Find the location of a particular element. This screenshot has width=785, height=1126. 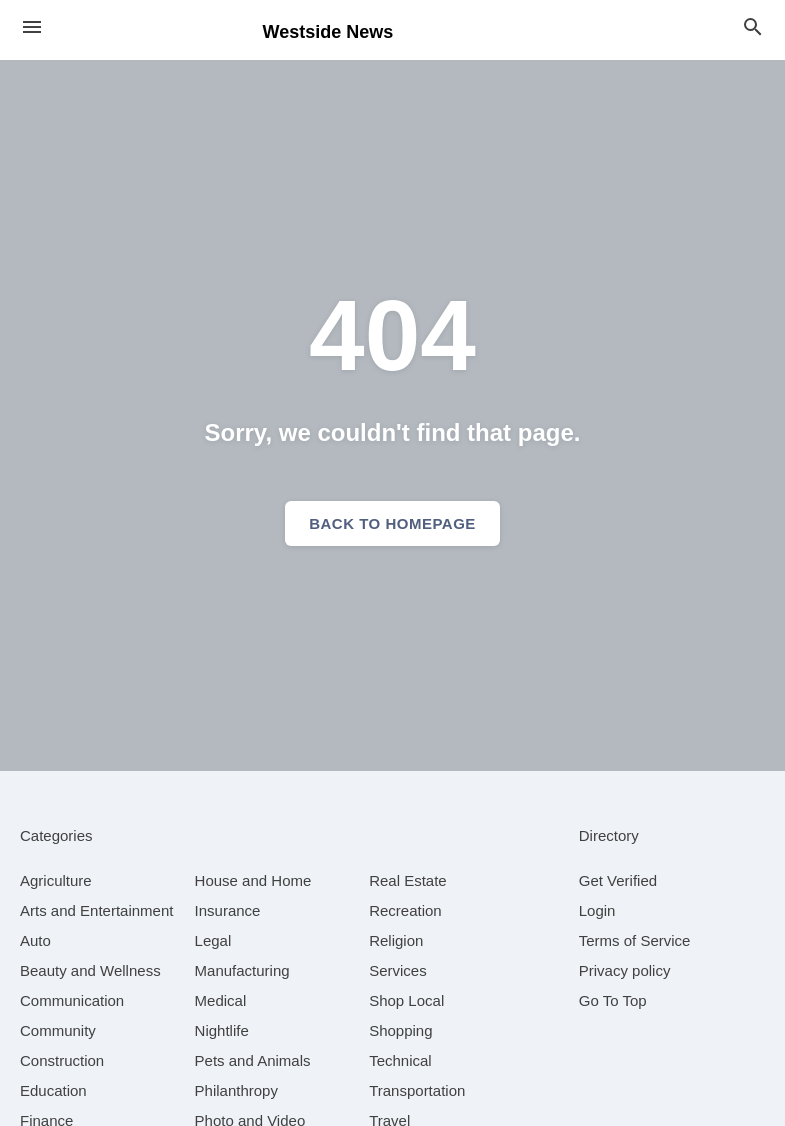

[category Auto] is located at coordinates (35, 940).